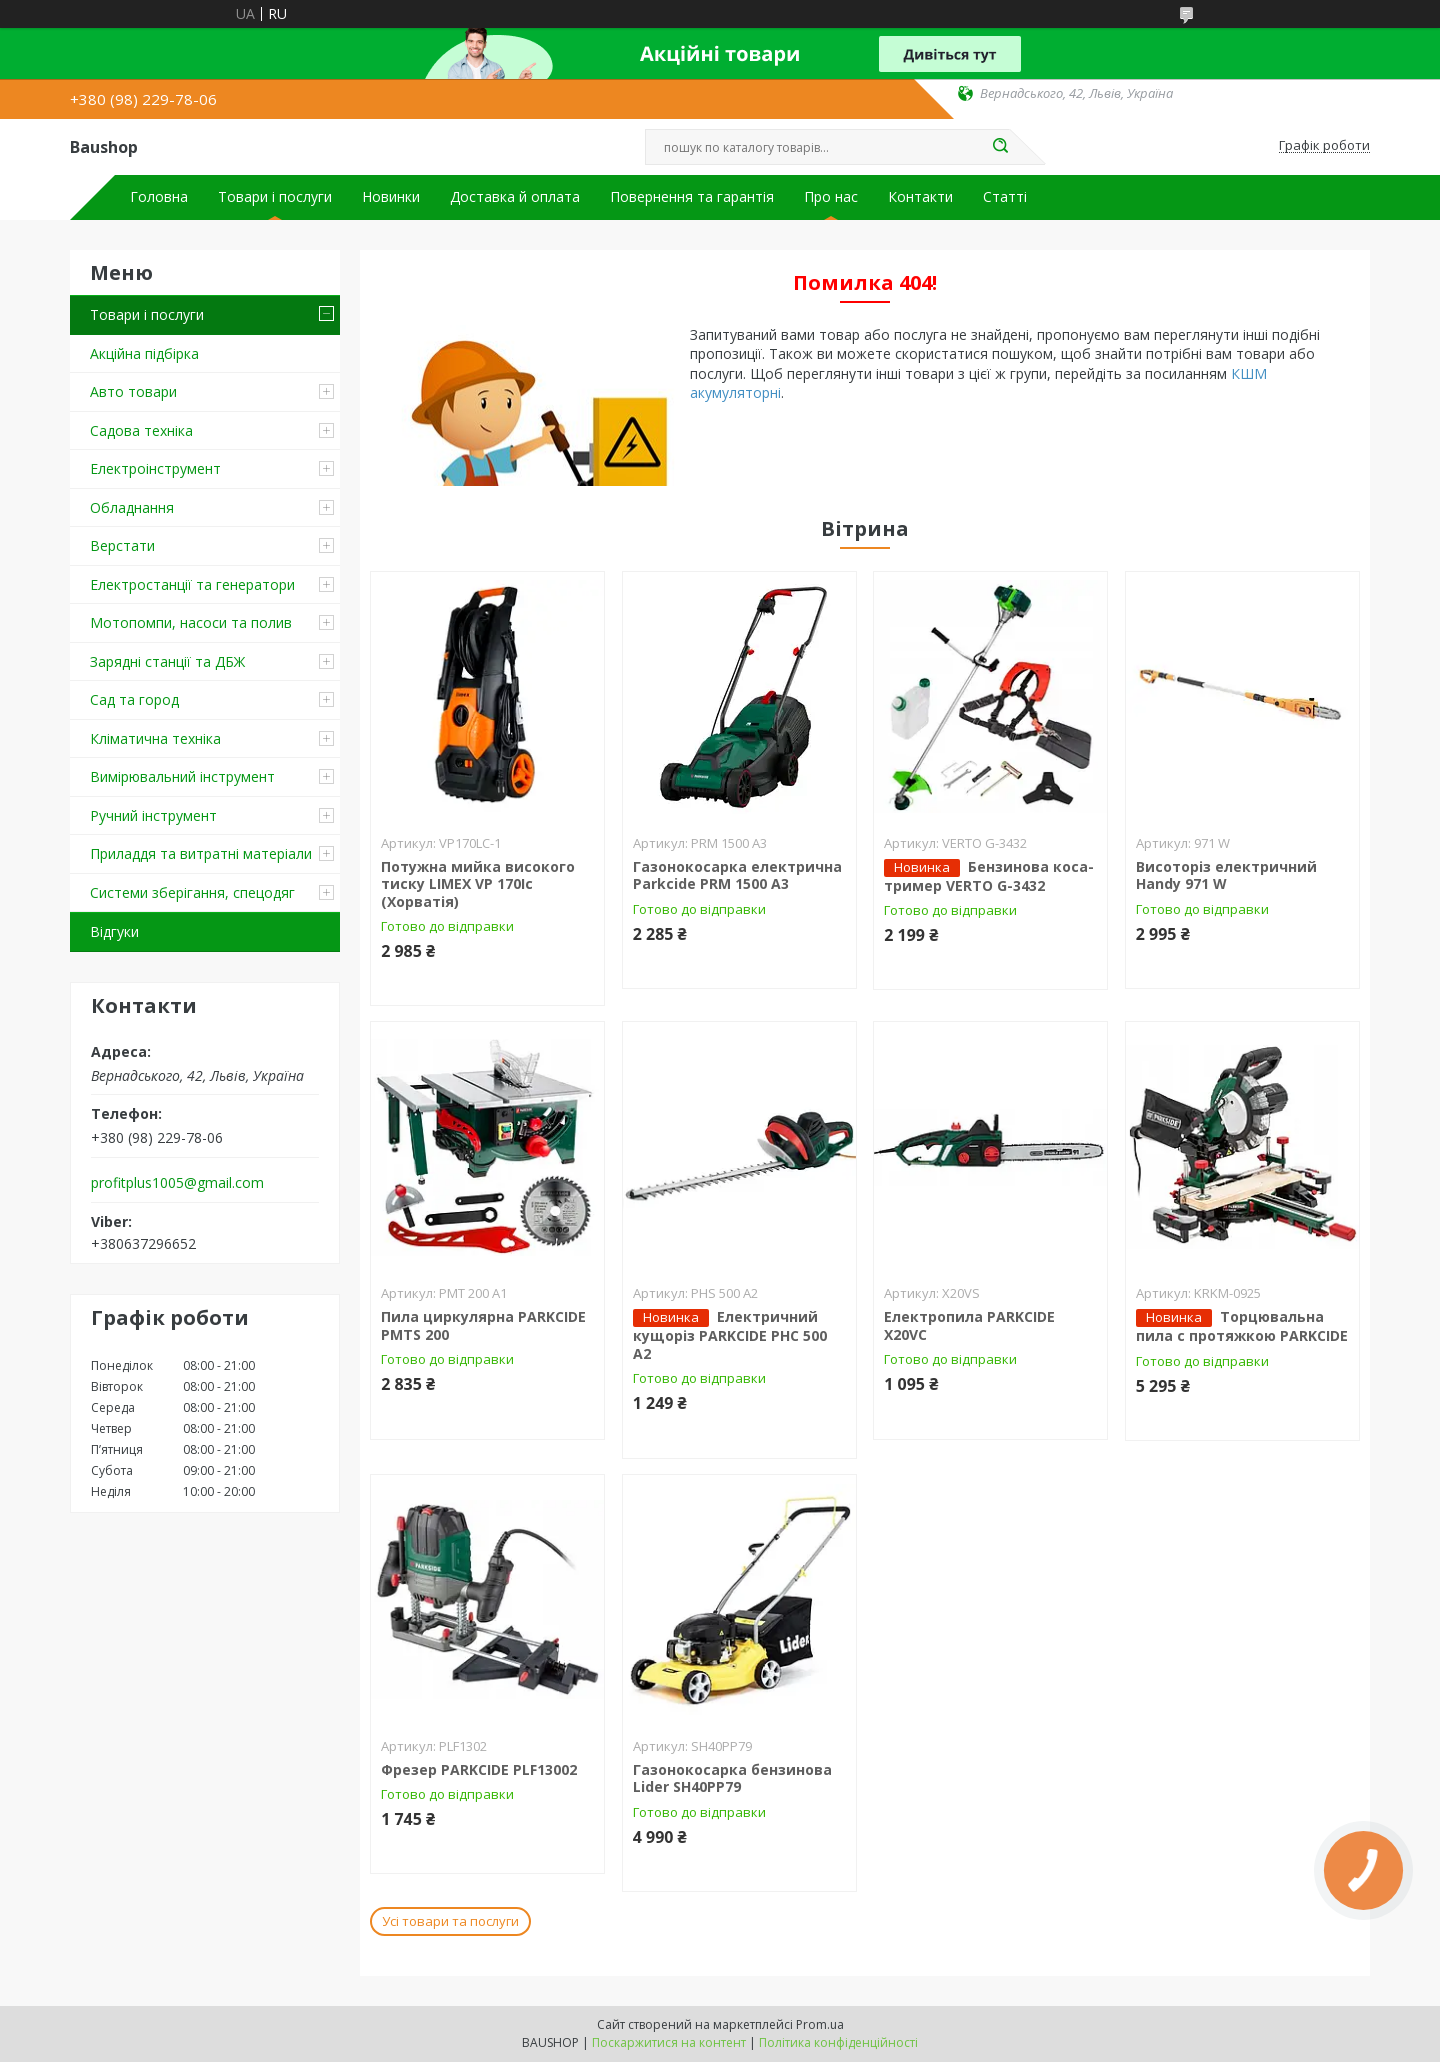  I want to click on Електричний кущоріз PARKCIDE PHС 500 A2, so click(730, 1335).